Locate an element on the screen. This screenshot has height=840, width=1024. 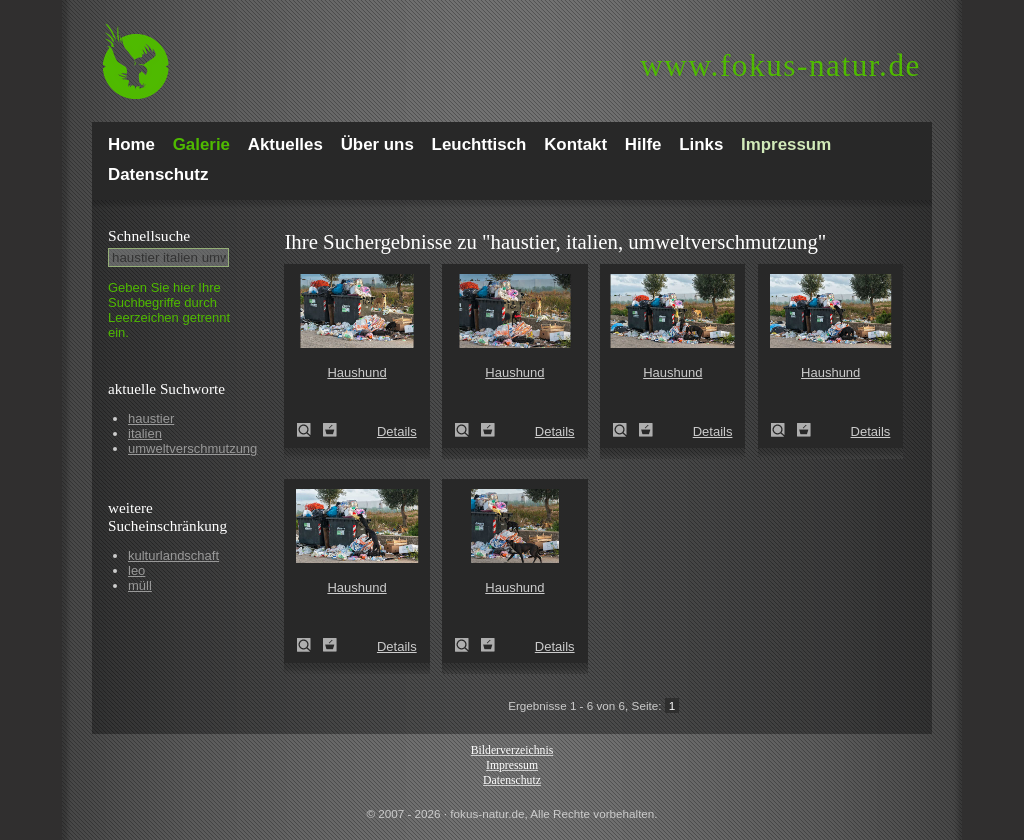
Schnell­suche is located at coordinates (149, 235).